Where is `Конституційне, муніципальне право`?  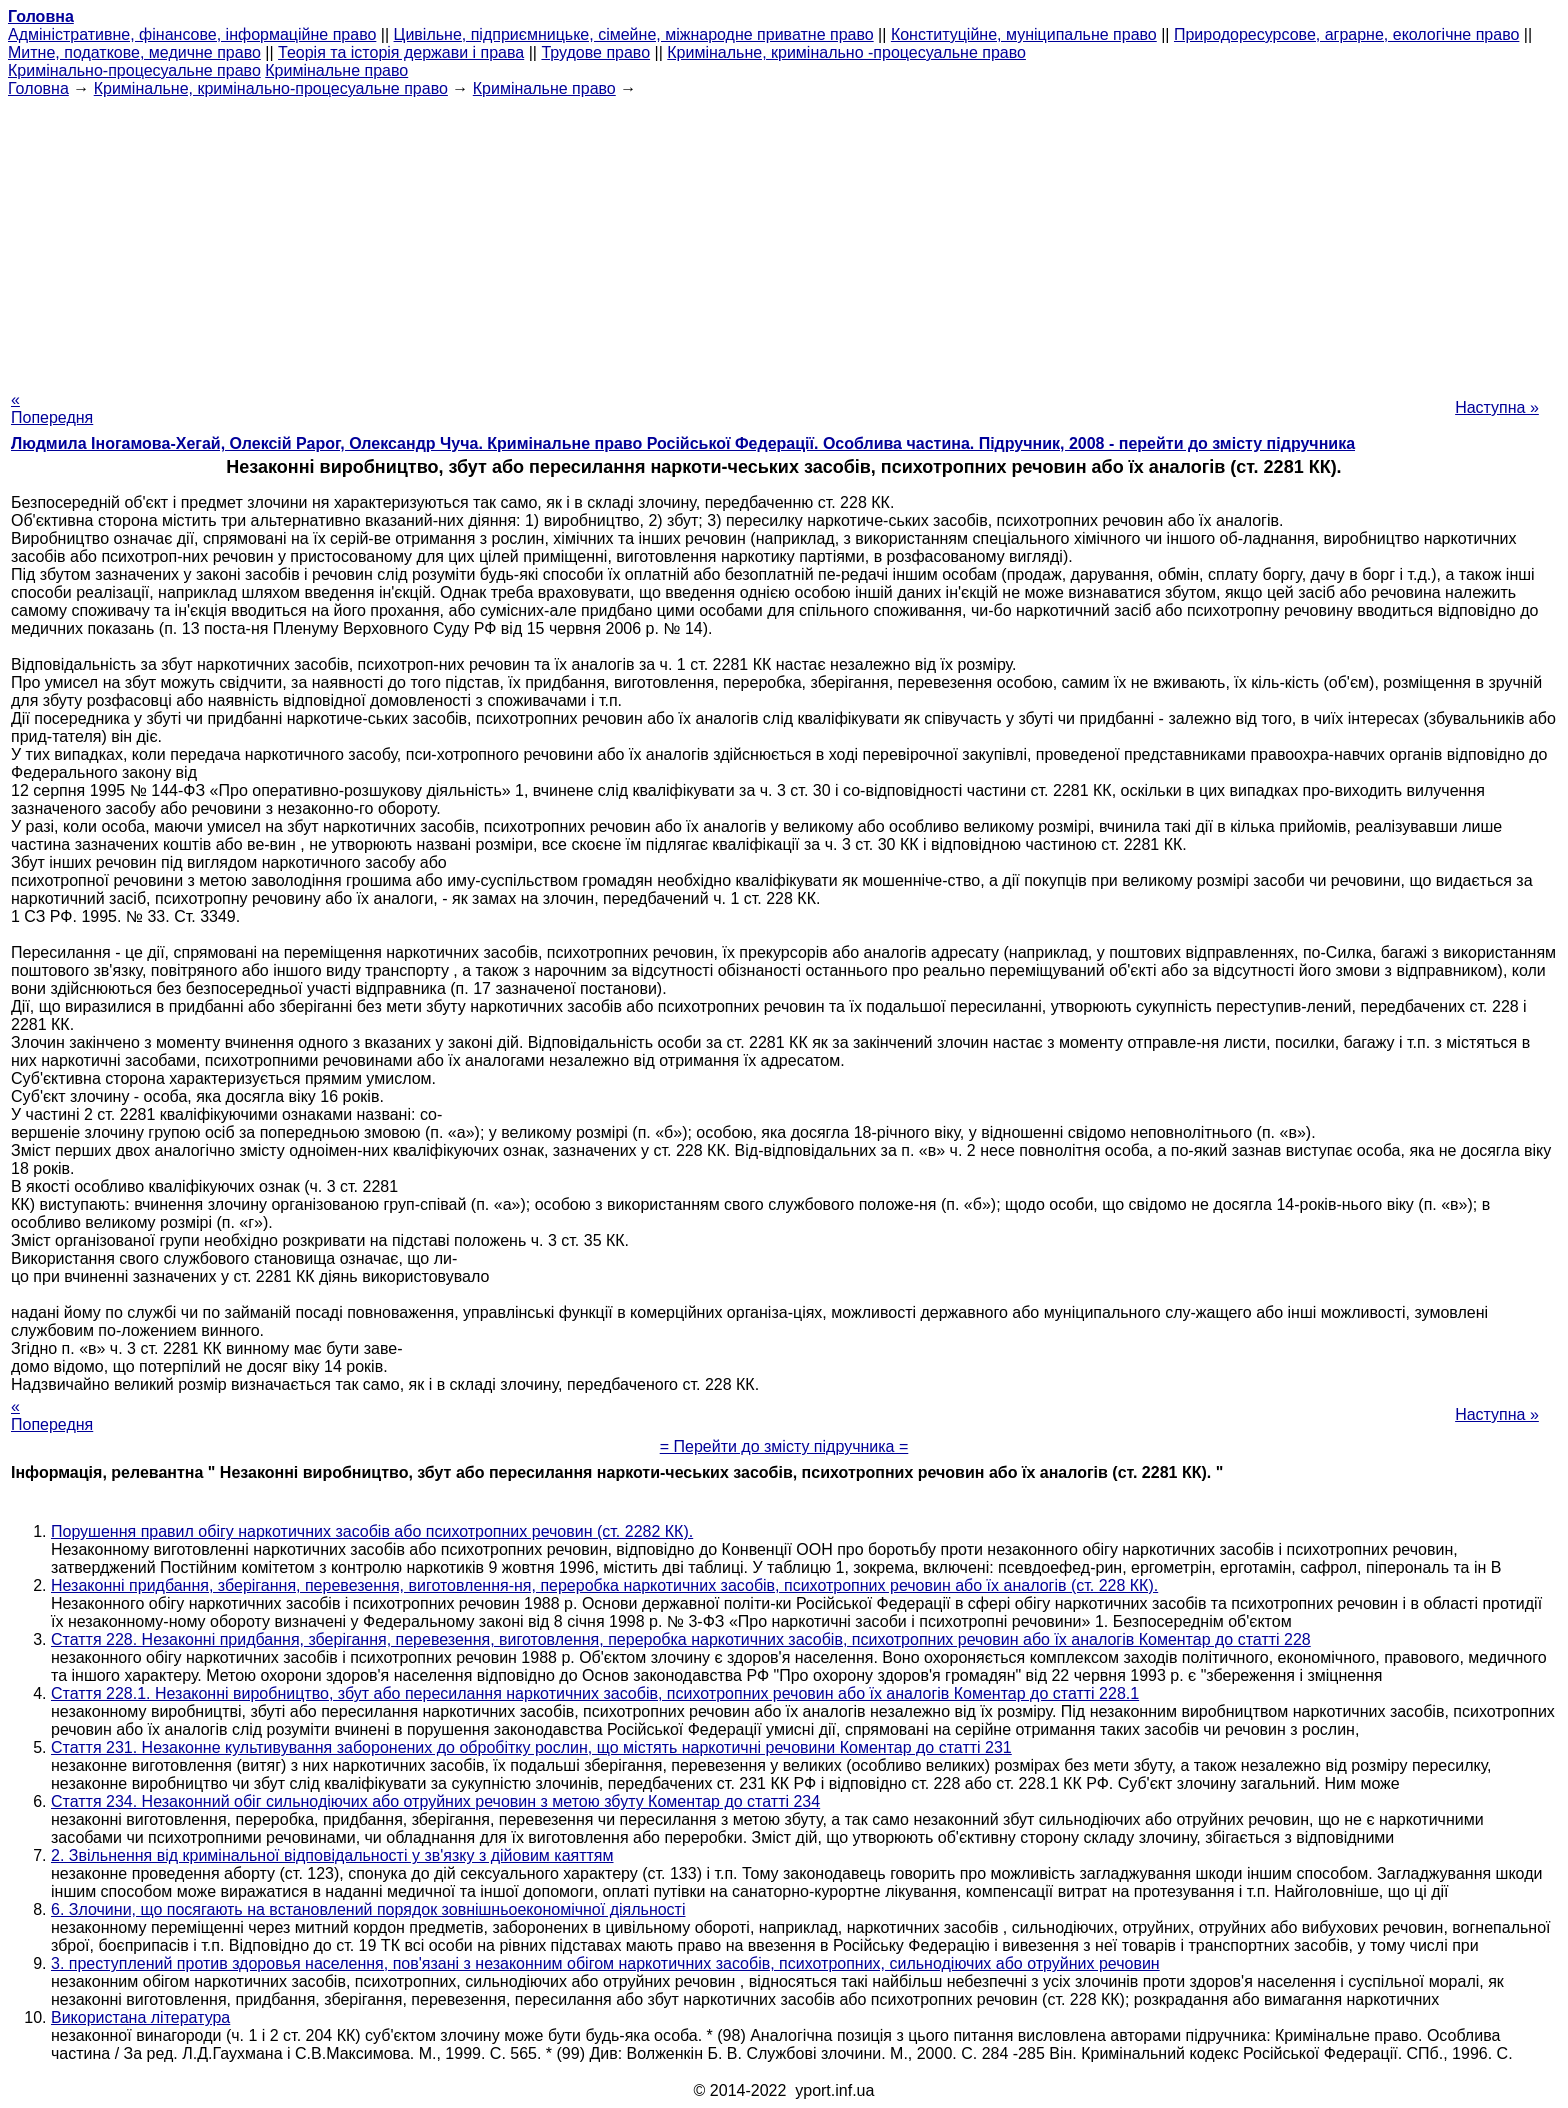 Конституційне, муніципальне право is located at coordinates (1024, 34).